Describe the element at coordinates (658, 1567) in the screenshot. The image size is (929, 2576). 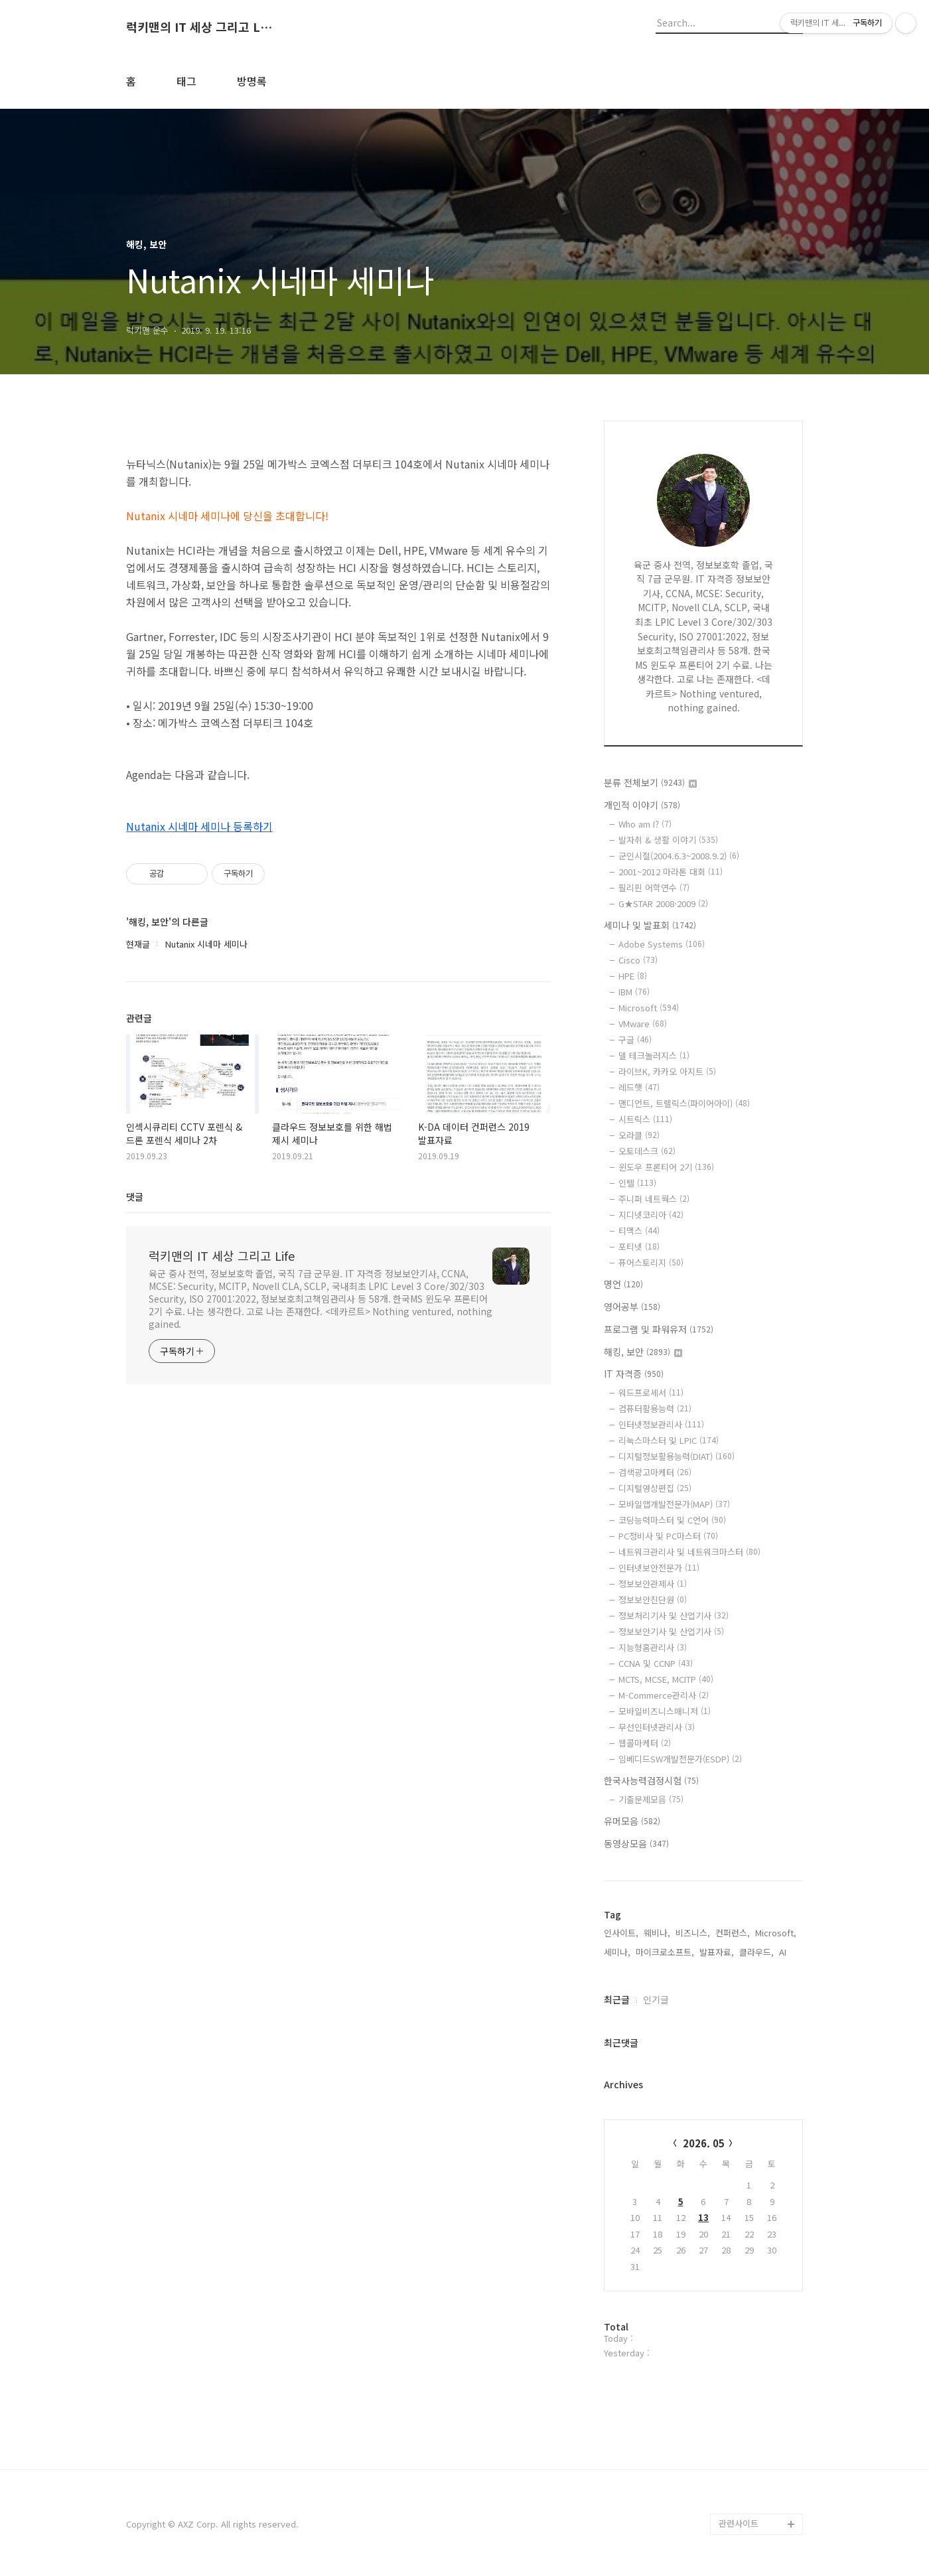
I see `인터넷보안전문가` at that location.